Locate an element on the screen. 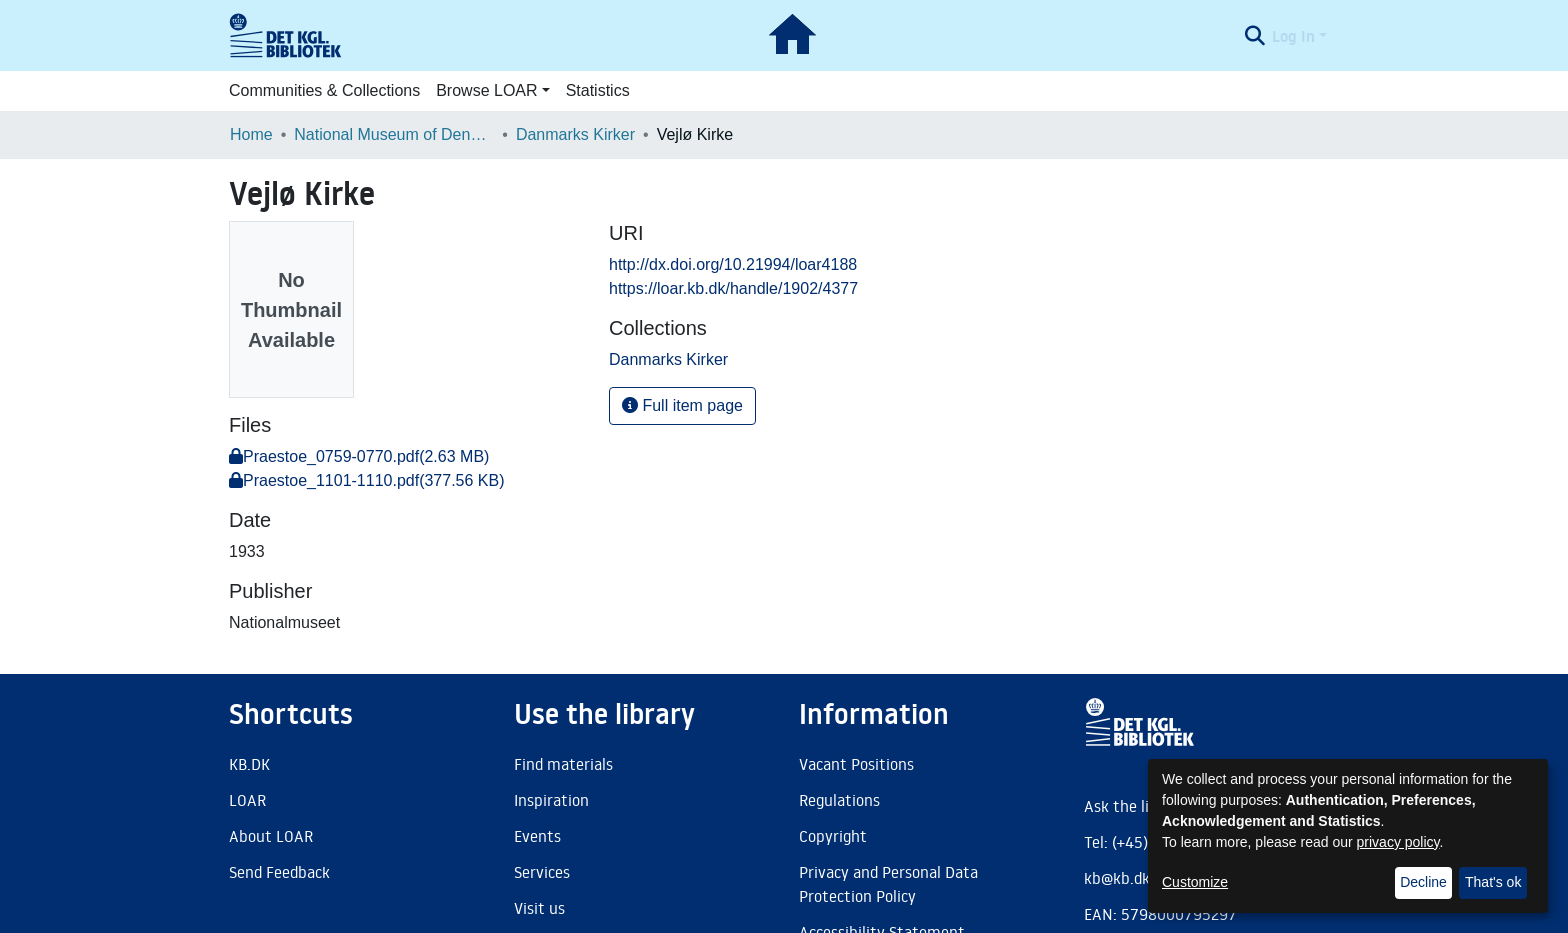 The width and height of the screenshot is (1568, 933). privacy policy is located at coordinates (1398, 842).